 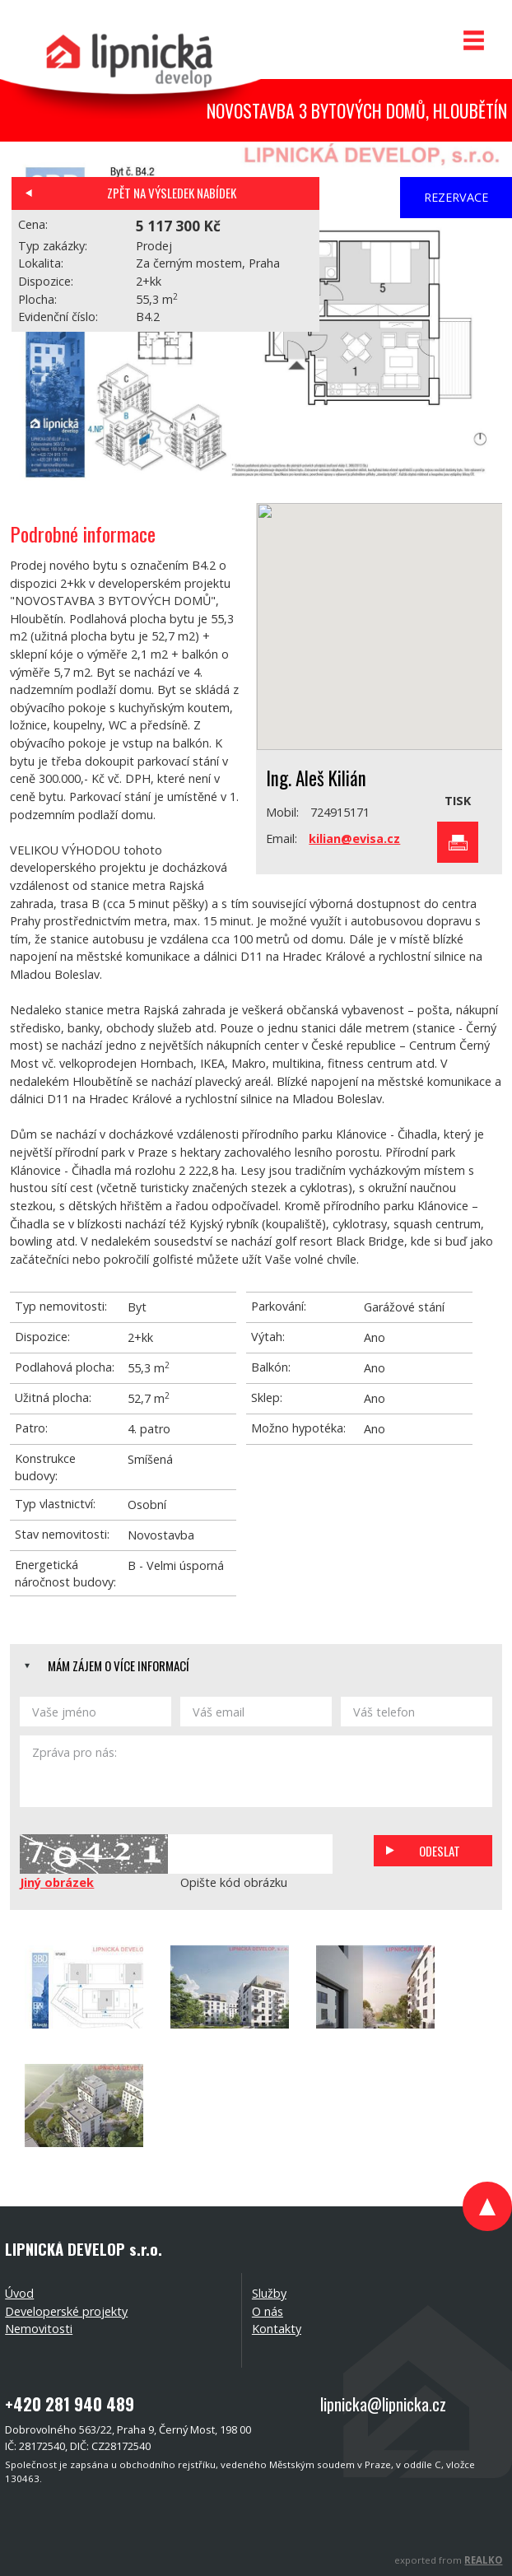 I want to click on Úvod, so click(x=19, y=2293).